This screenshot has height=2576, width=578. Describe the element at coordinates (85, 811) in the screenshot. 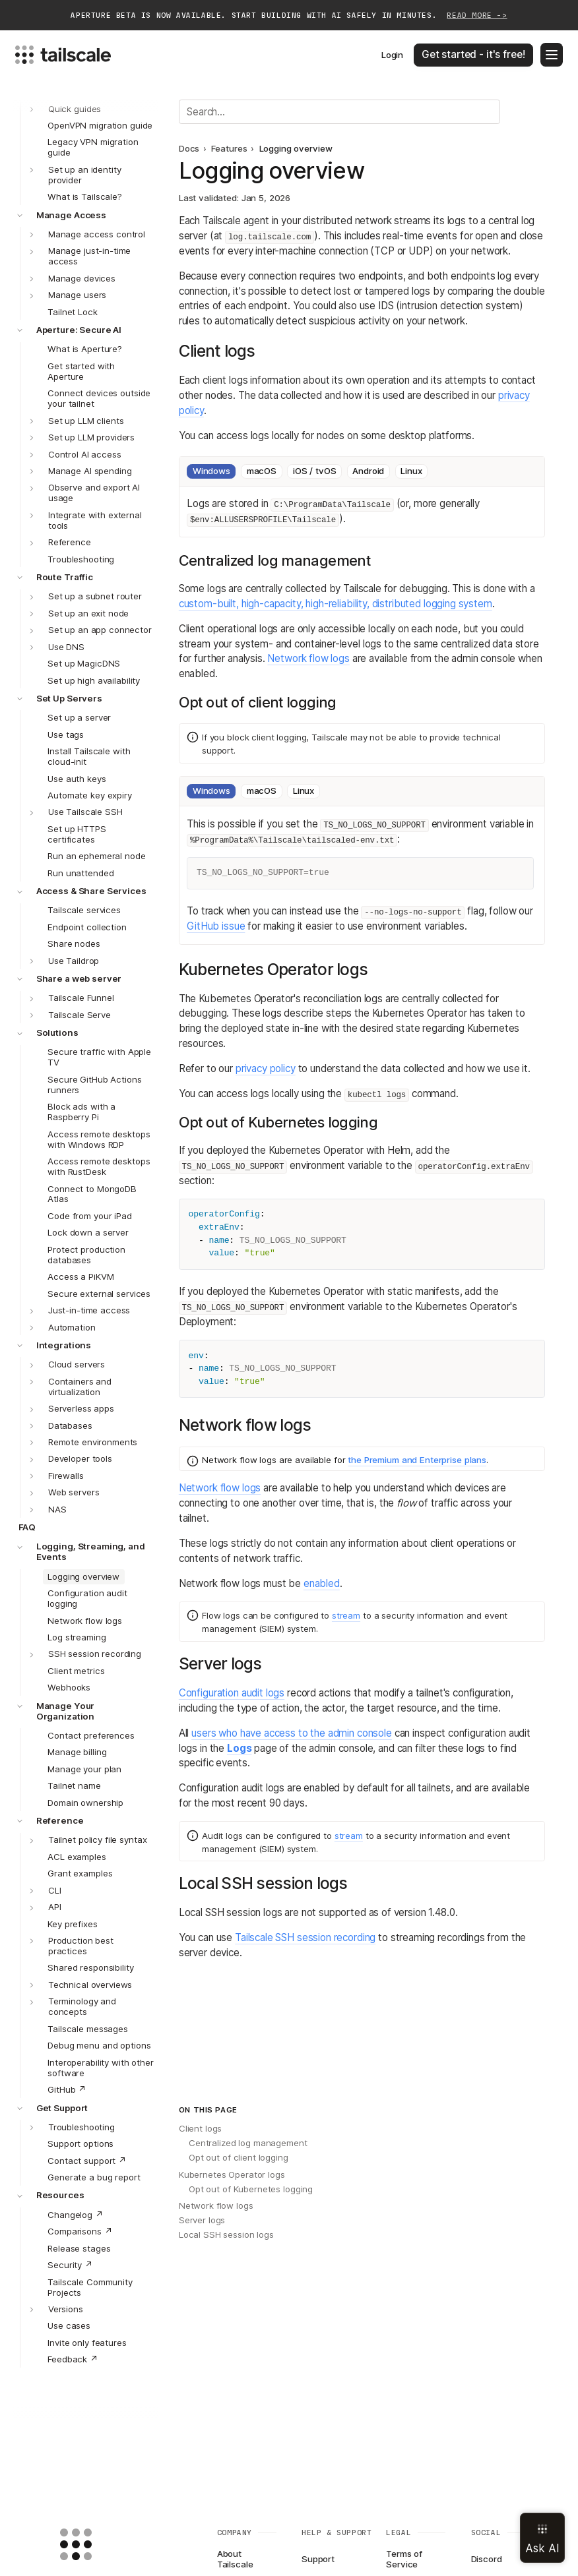

I see `Use Tailscale SSH` at that location.